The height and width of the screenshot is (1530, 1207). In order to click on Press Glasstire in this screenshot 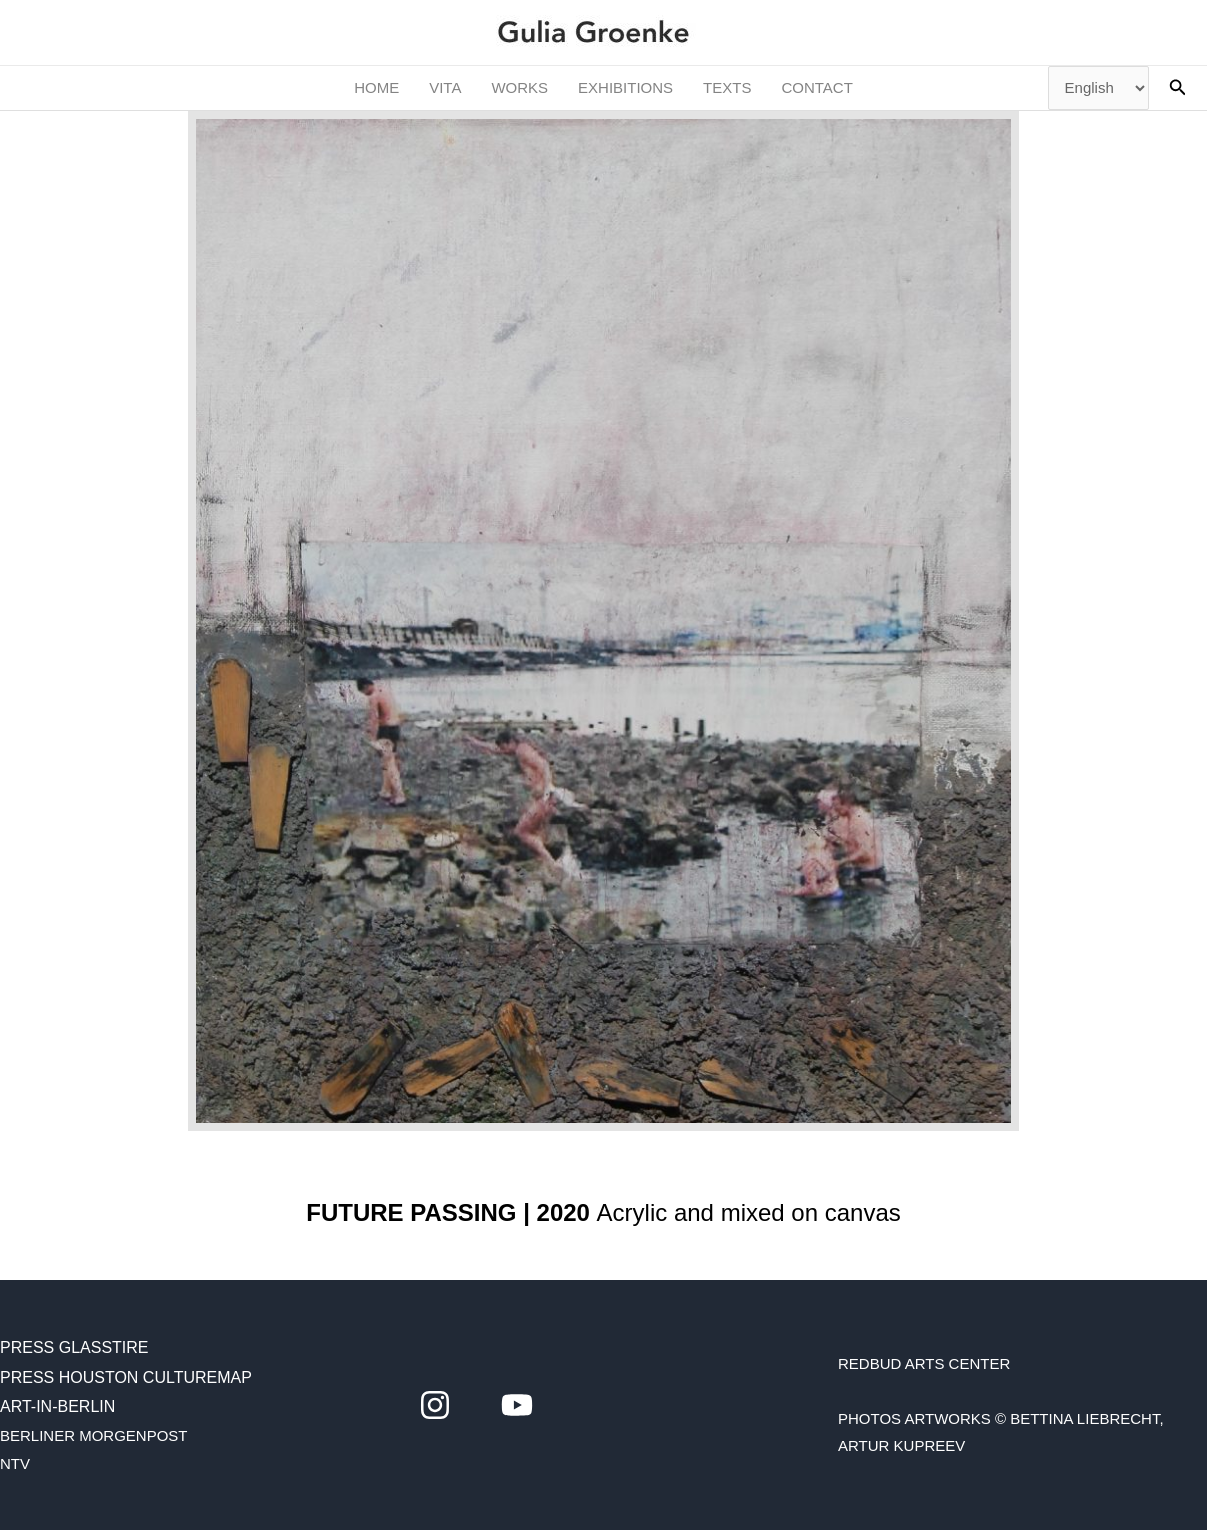, I will do `click(74, 1347)`.